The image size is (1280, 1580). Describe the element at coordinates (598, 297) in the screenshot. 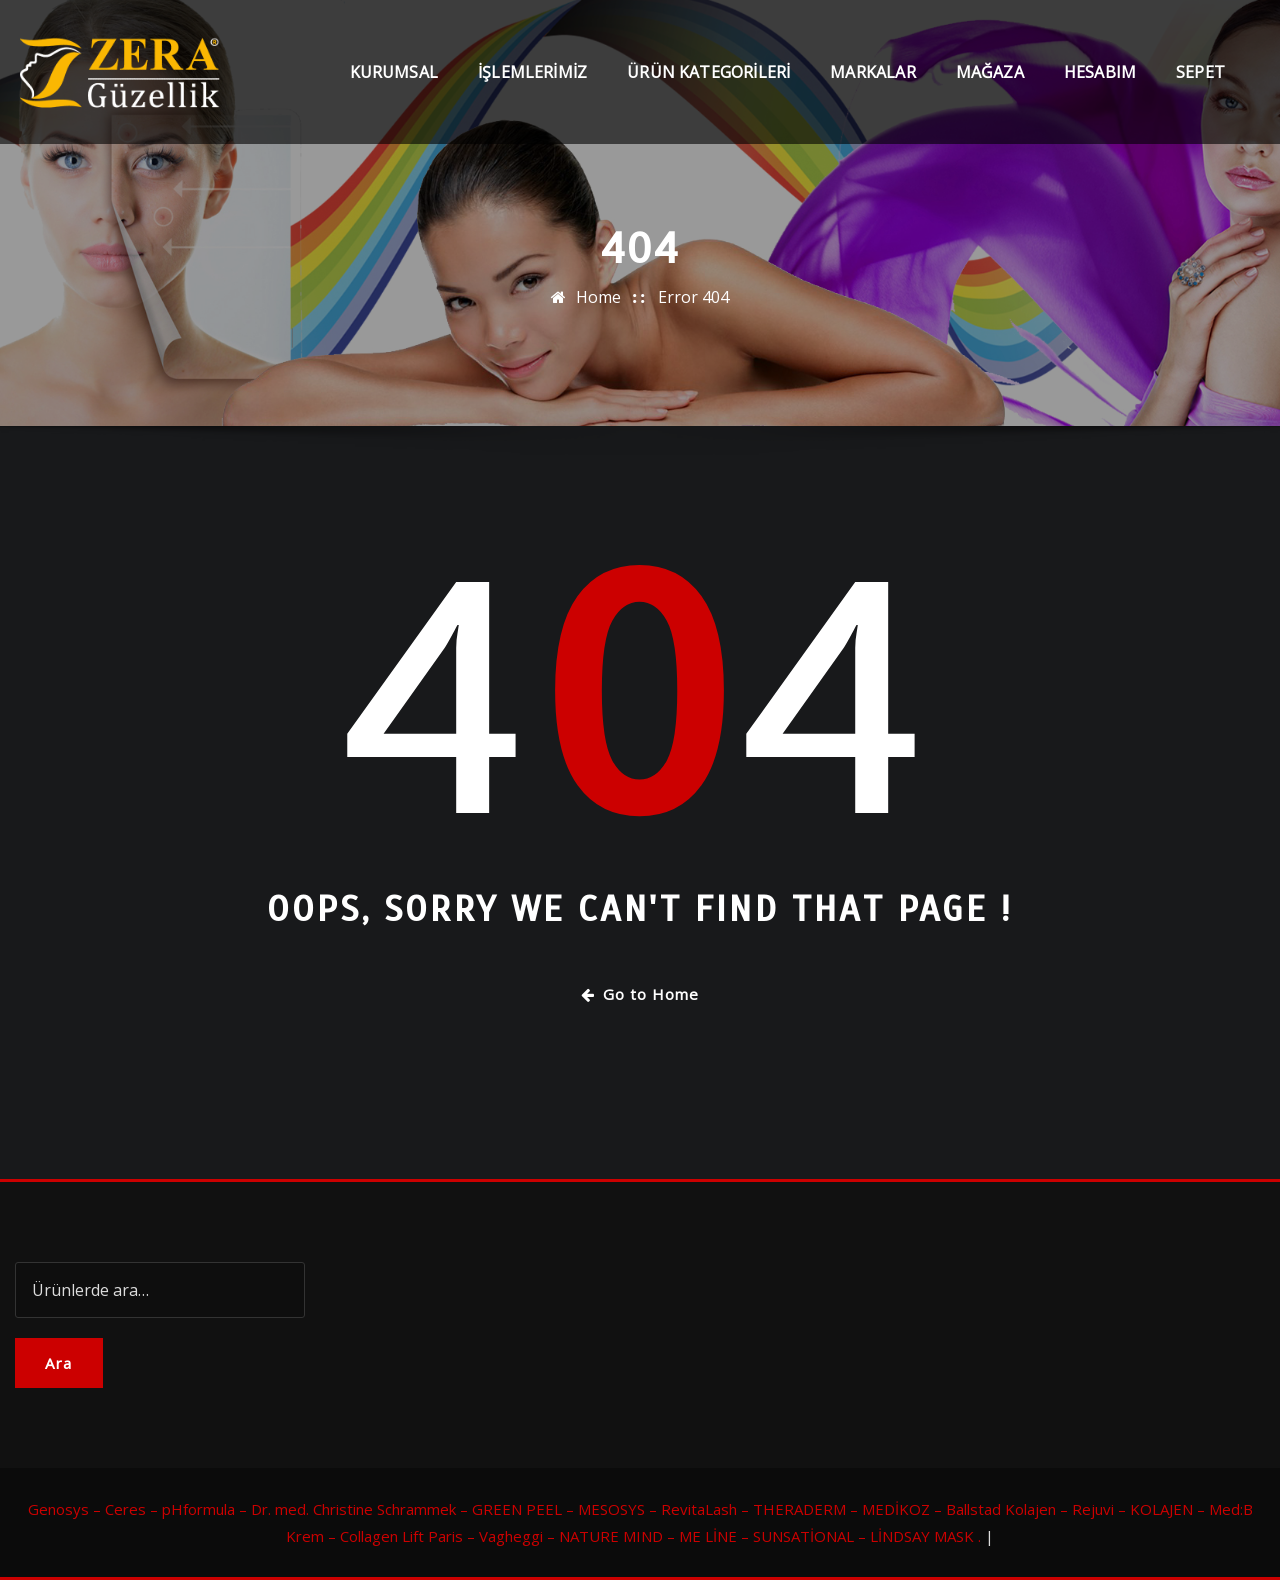

I see `Home` at that location.